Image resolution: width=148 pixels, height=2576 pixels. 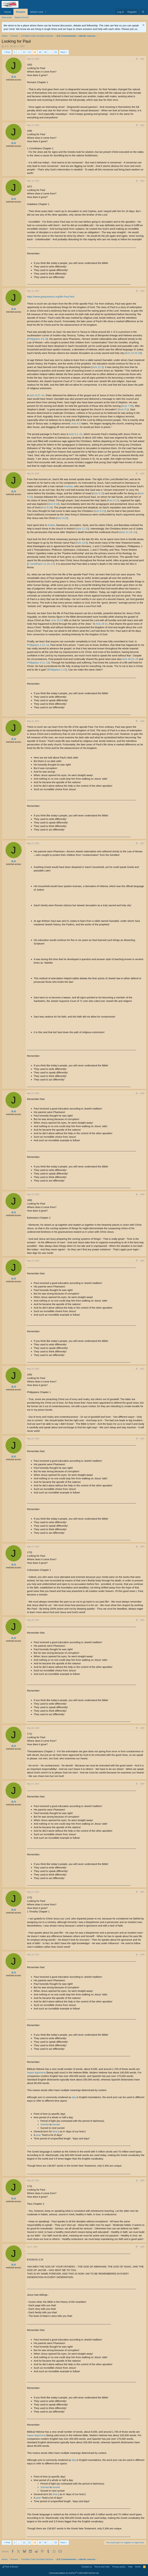 What do you see at coordinates (123, 409) in the screenshot?
I see `Acts 8:1` at bounding box center [123, 409].